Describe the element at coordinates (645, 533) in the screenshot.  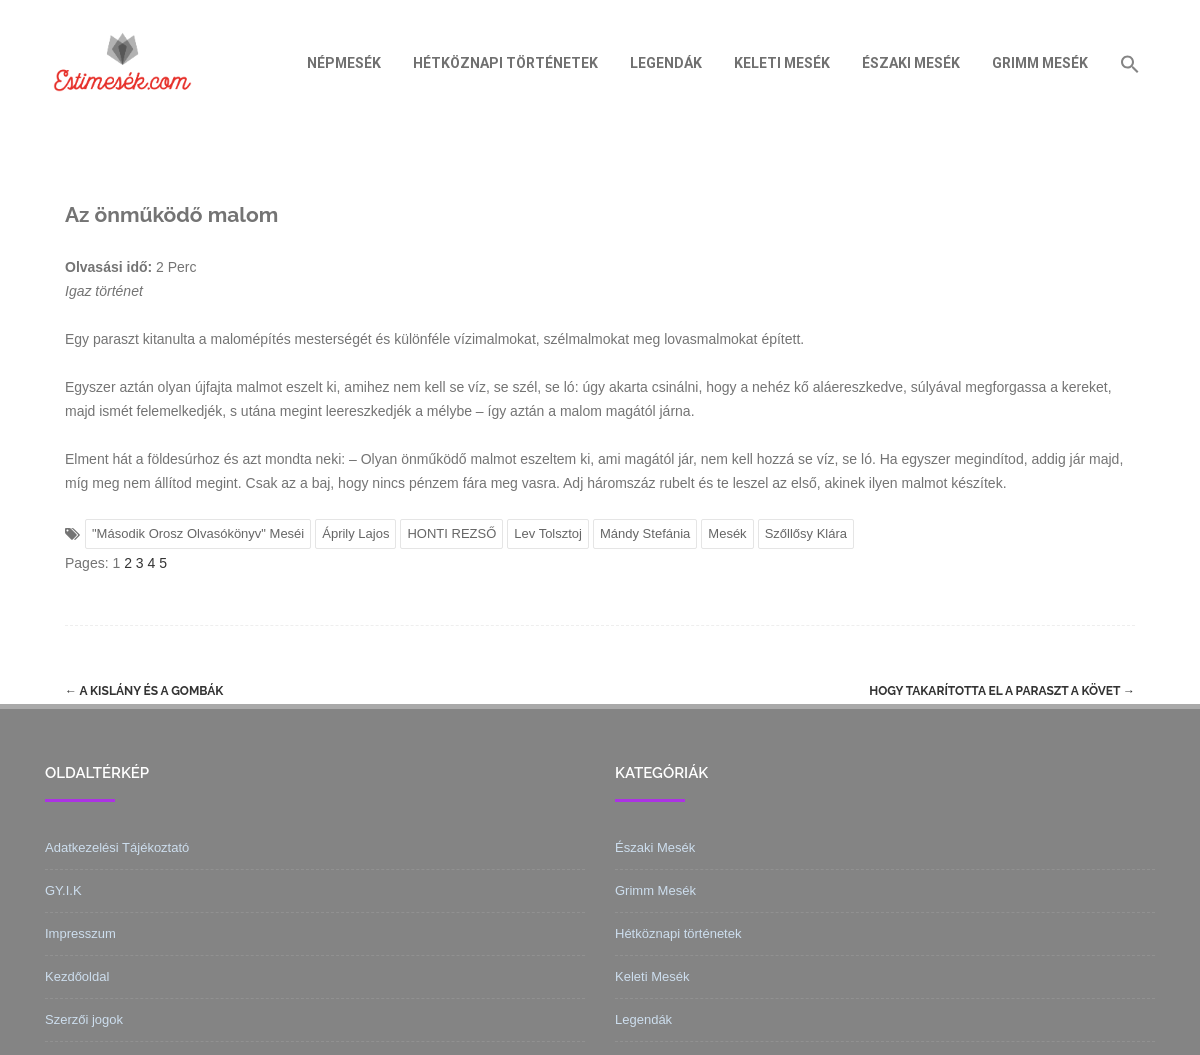
I see `Mándy Stefánia` at that location.